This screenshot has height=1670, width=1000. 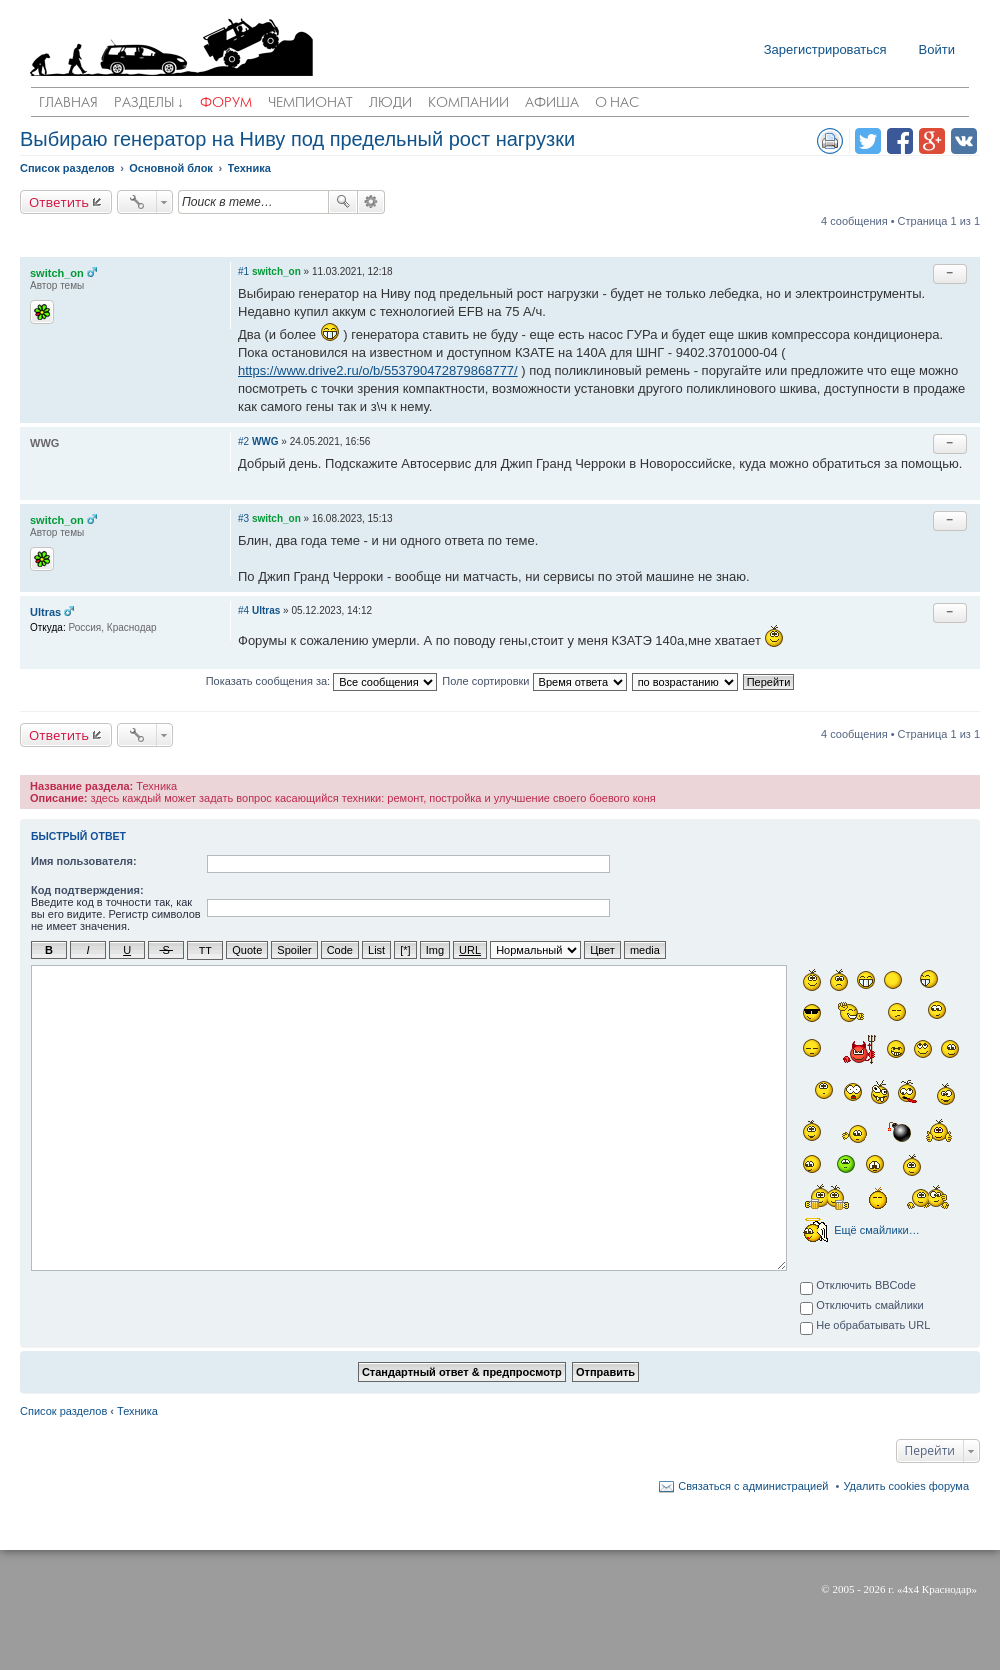 I want to click on #2, so click(x=243, y=441).